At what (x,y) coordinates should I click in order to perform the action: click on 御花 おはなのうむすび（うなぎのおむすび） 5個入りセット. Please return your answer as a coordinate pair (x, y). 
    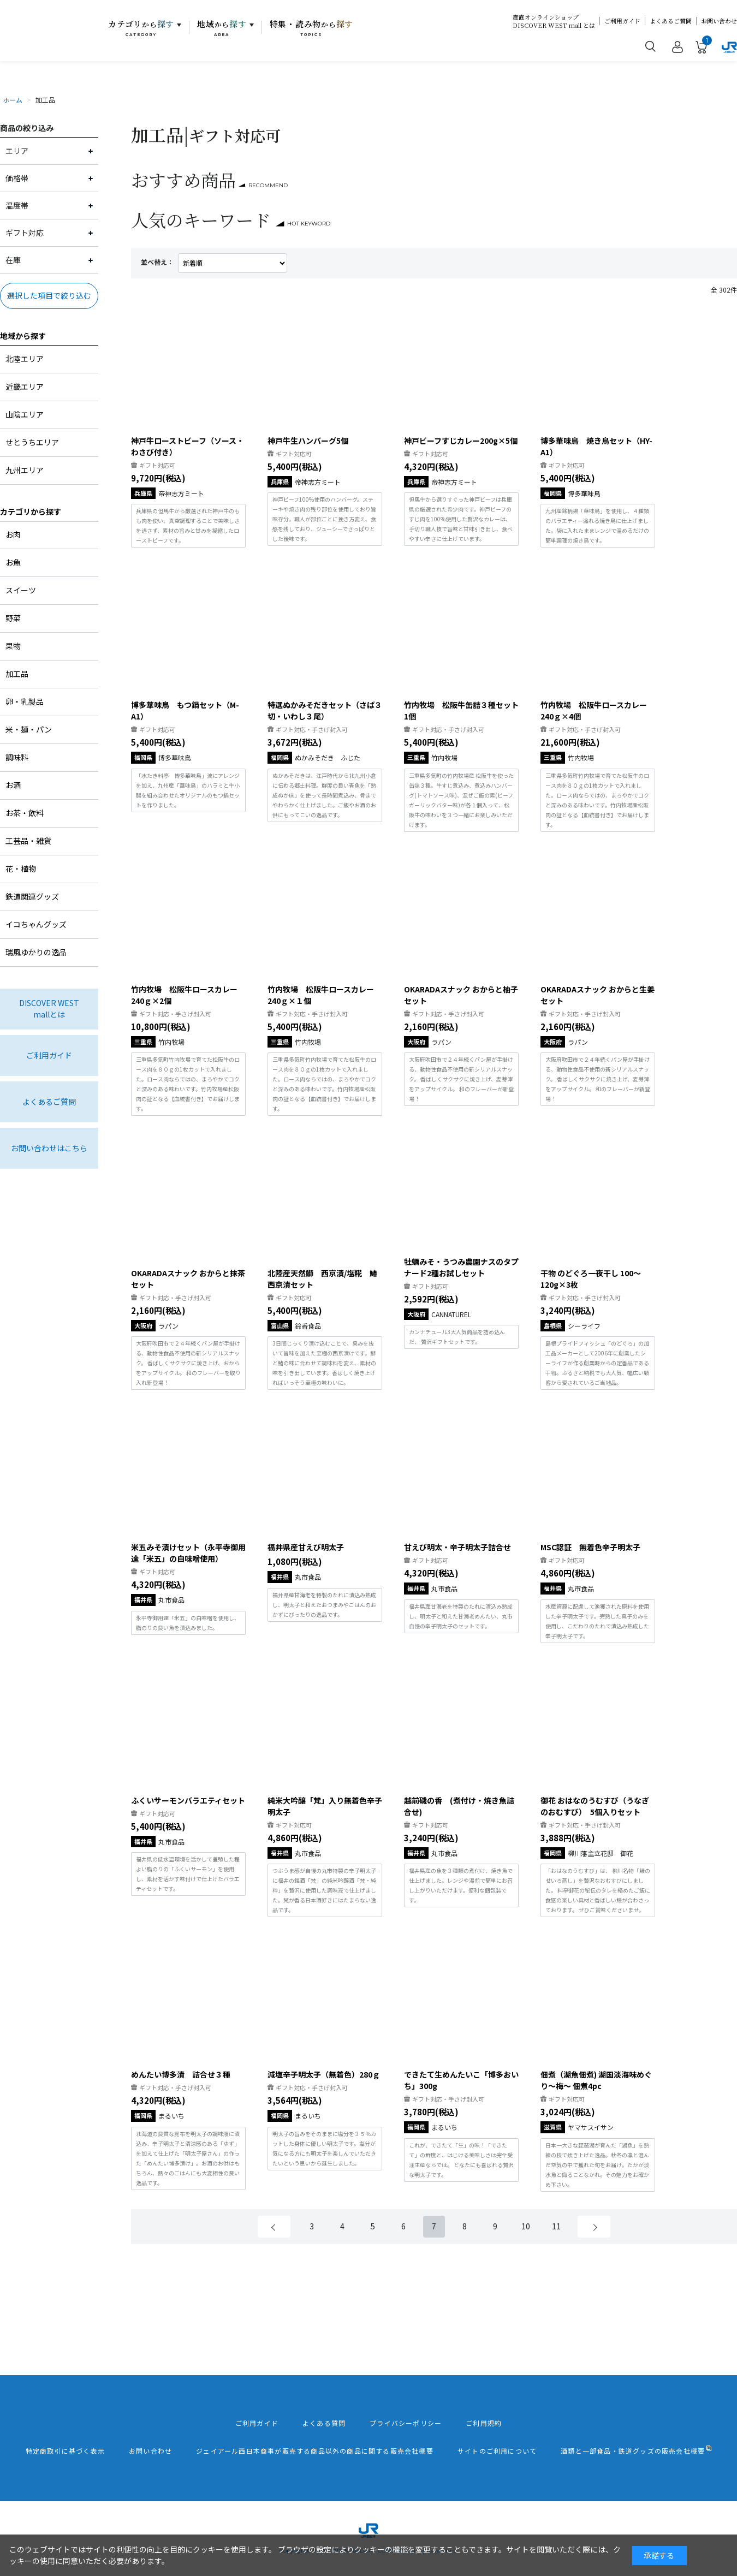
    Looking at the image, I should click on (594, 1806).